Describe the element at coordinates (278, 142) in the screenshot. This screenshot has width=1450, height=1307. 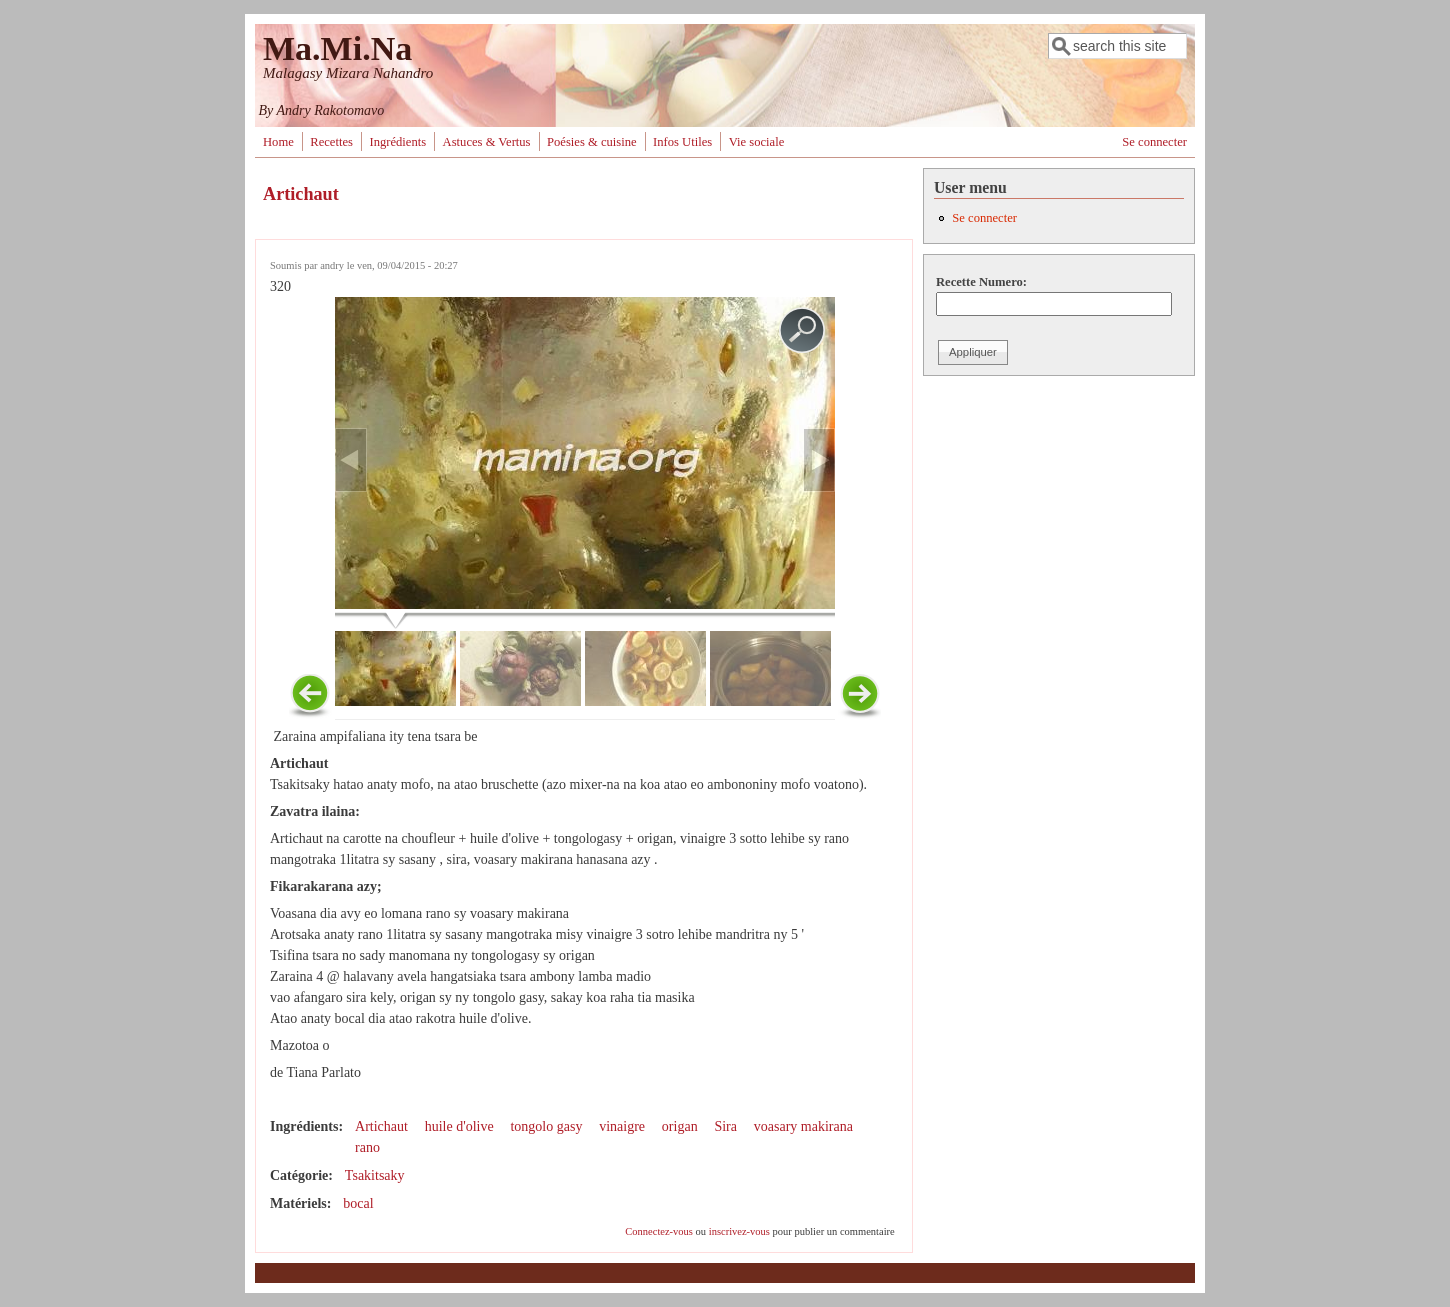
I see `Home` at that location.